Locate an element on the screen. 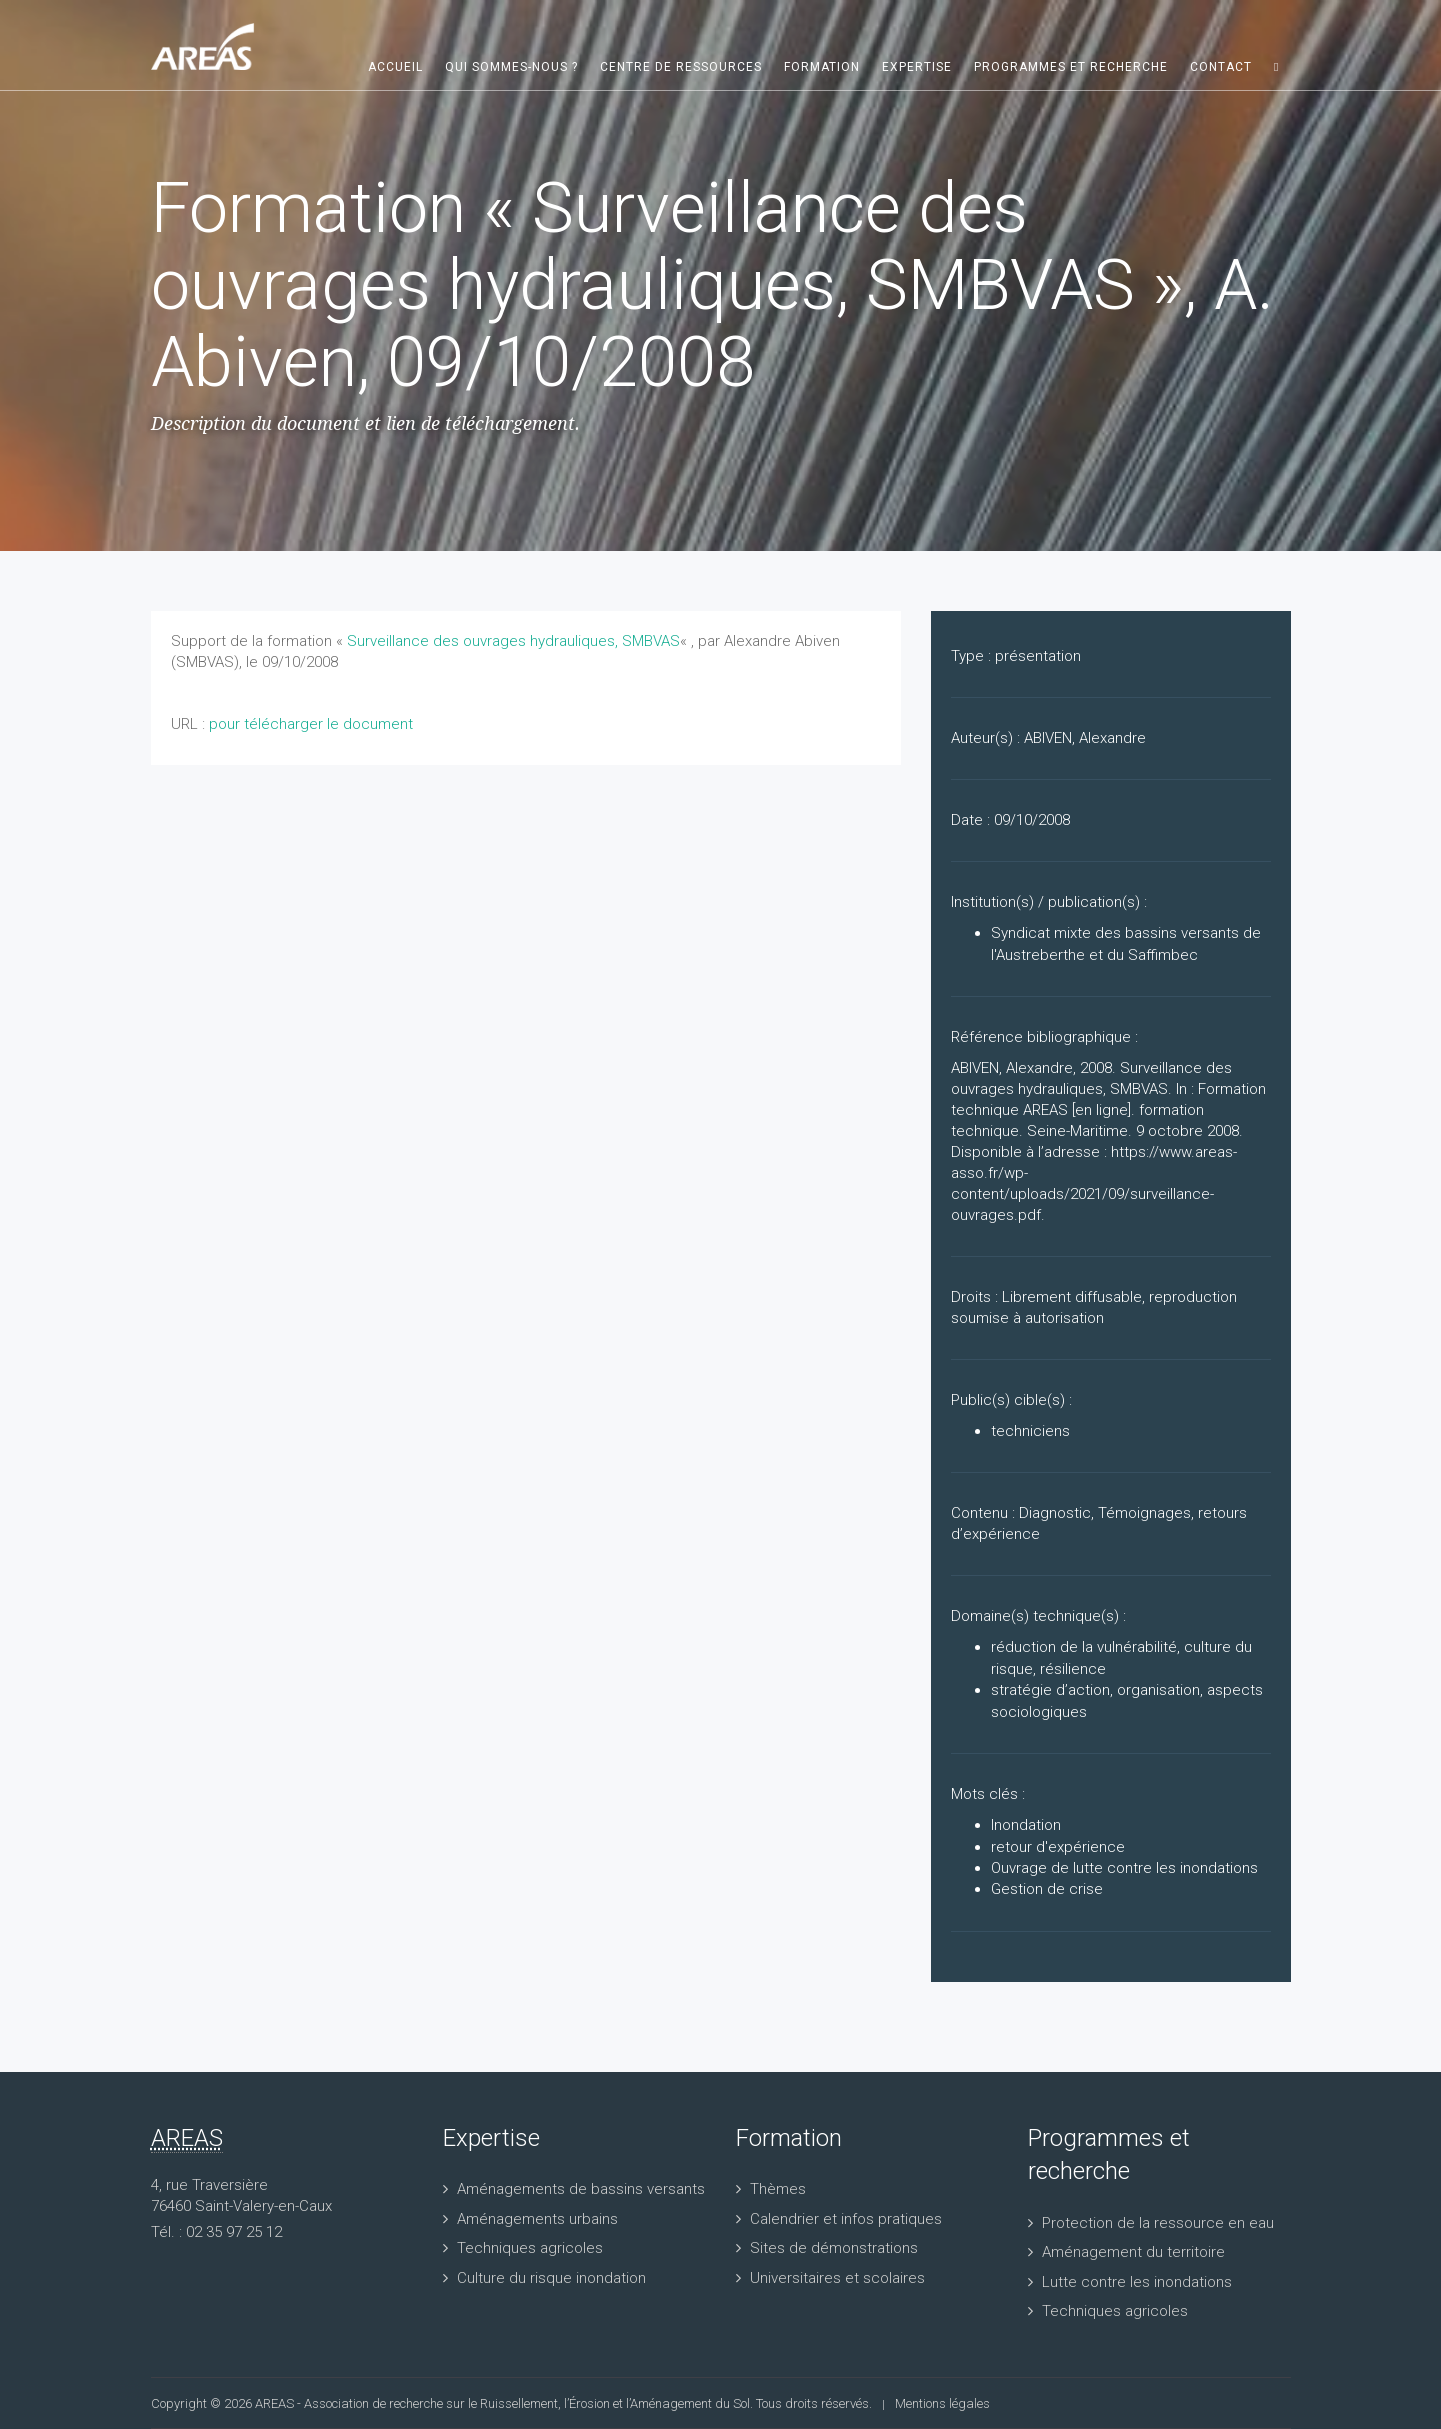  Programmes et recherche is located at coordinates (1071, 67).